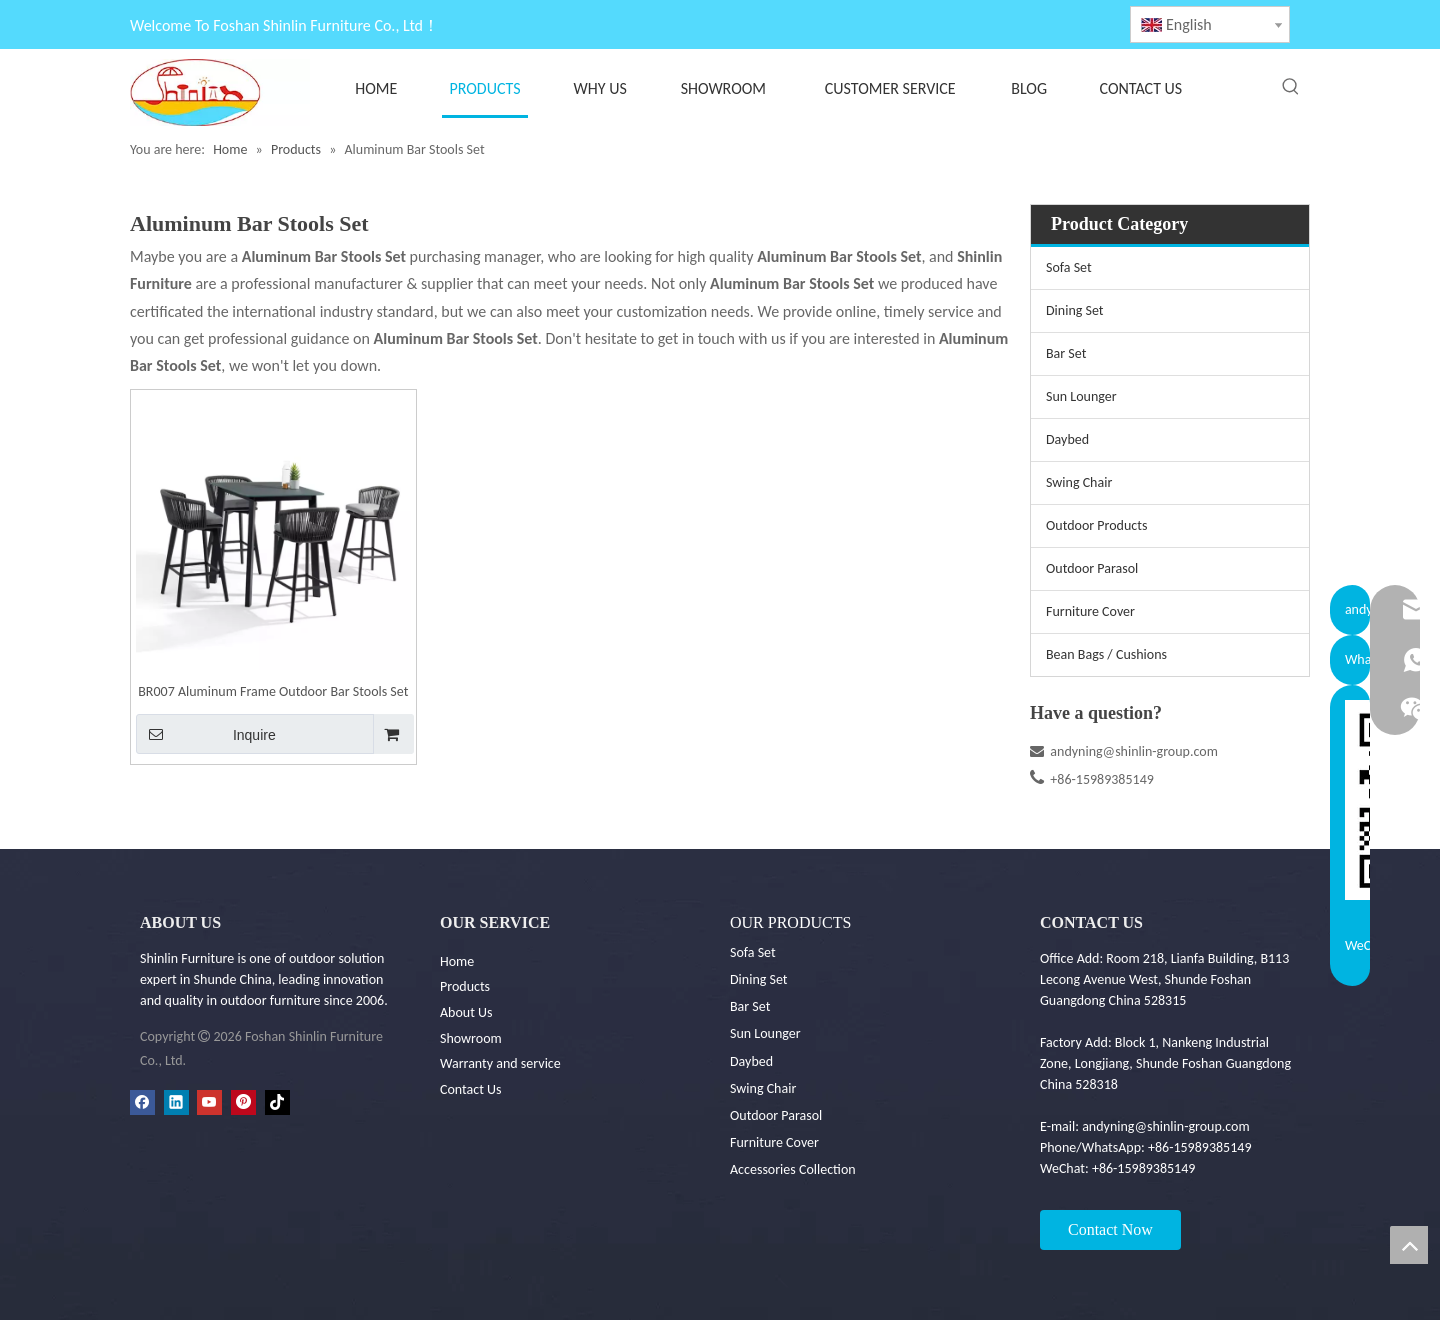 This screenshot has height=1320, width=1440. Describe the element at coordinates (1069, 267) in the screenshot. I see `Sofa Set` at that location.